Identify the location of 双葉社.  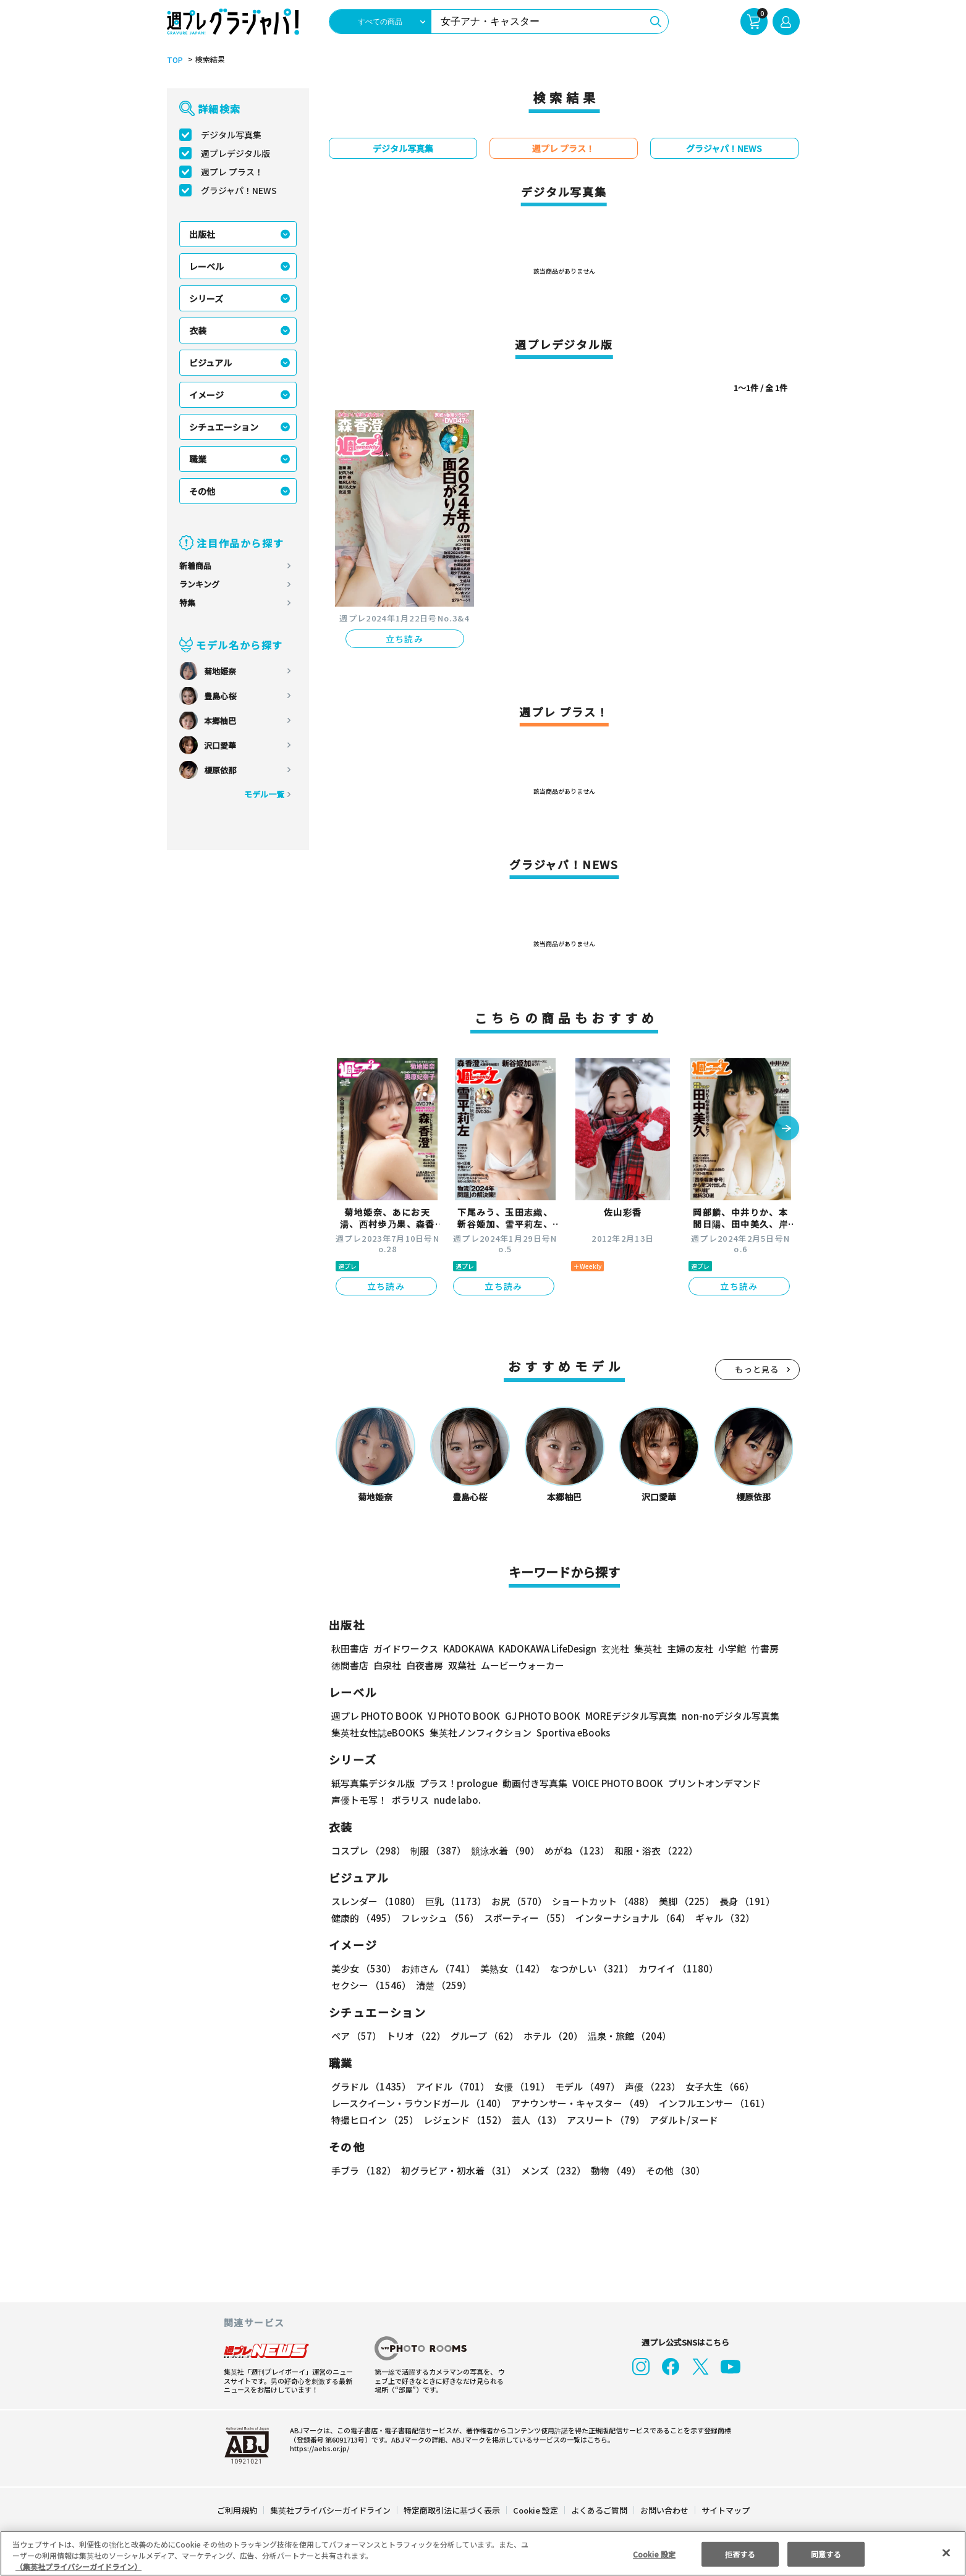
(462, 1665).